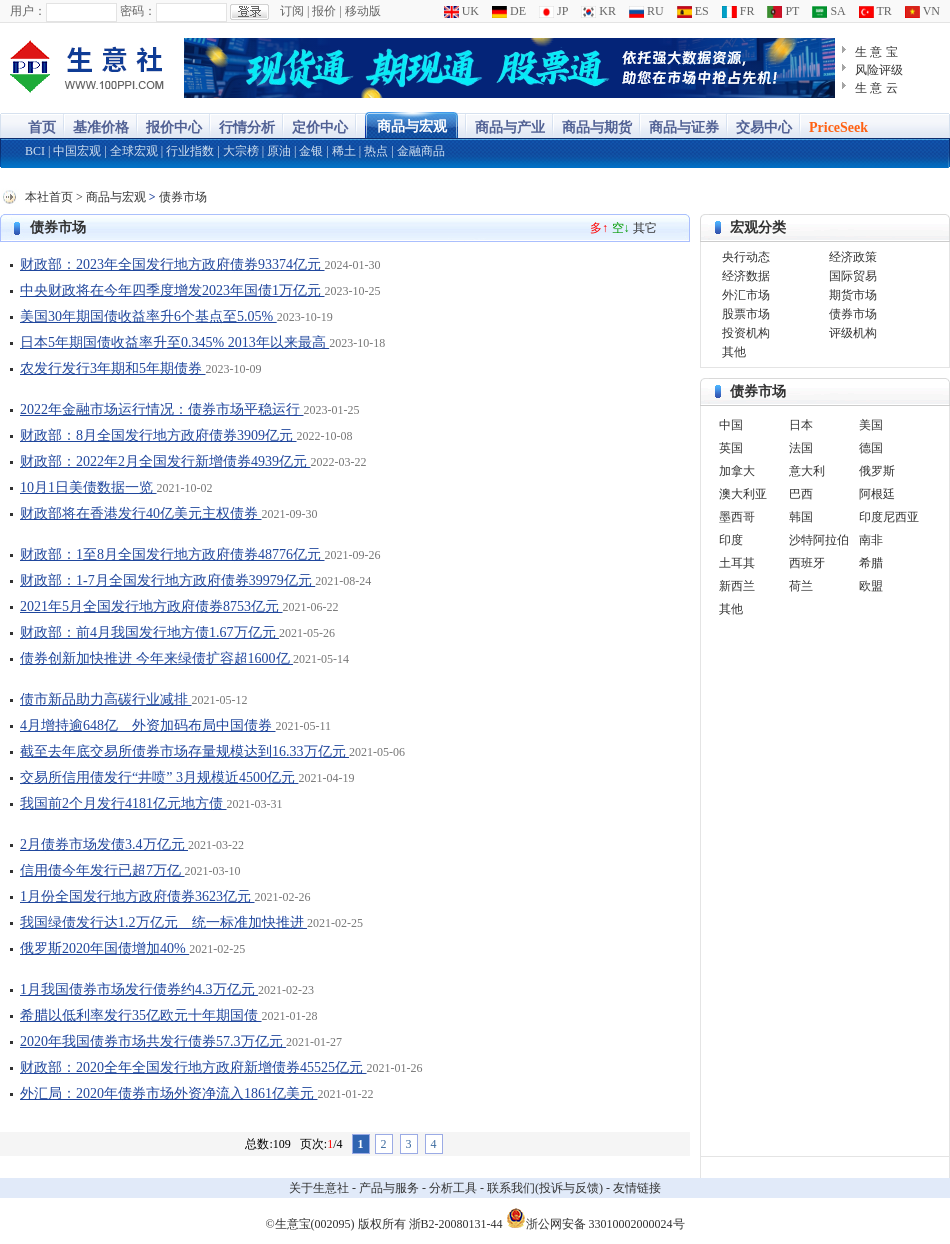  I want to click on 评级机构, so click(853, 333).